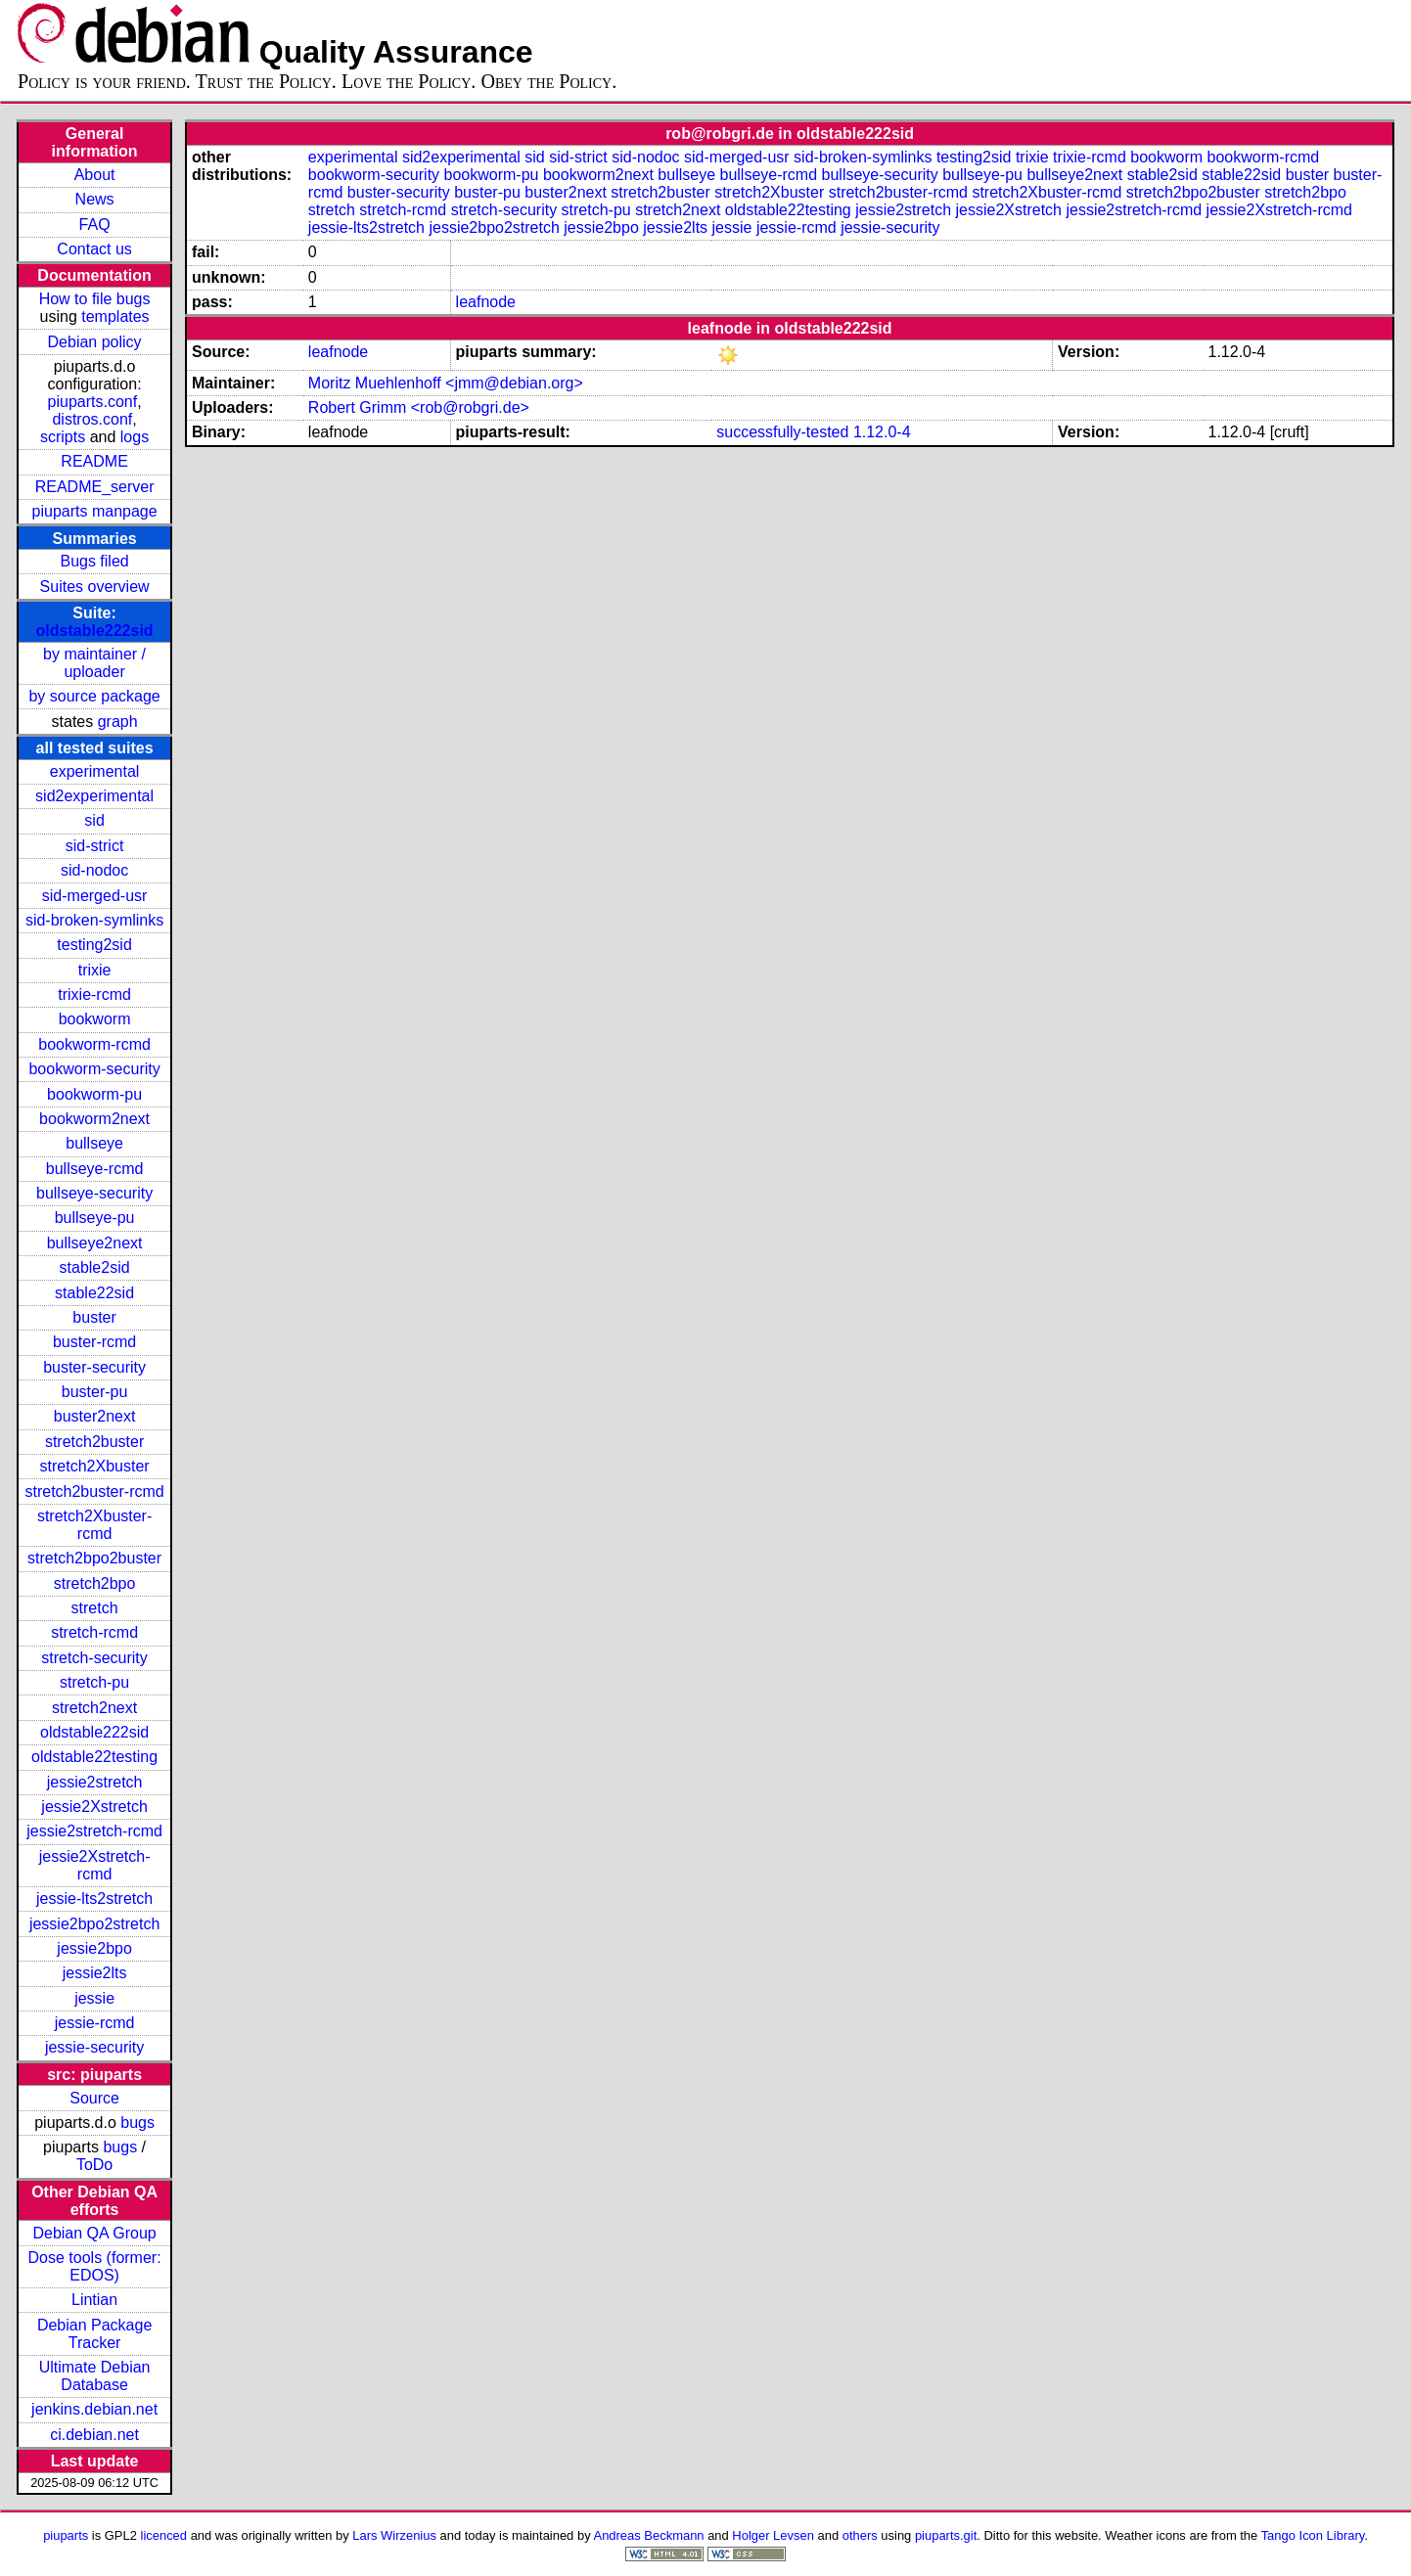 The width and height of the screenshot is (1411, 2576). I want to click on by maintainer / uploader, so click(94, 663).